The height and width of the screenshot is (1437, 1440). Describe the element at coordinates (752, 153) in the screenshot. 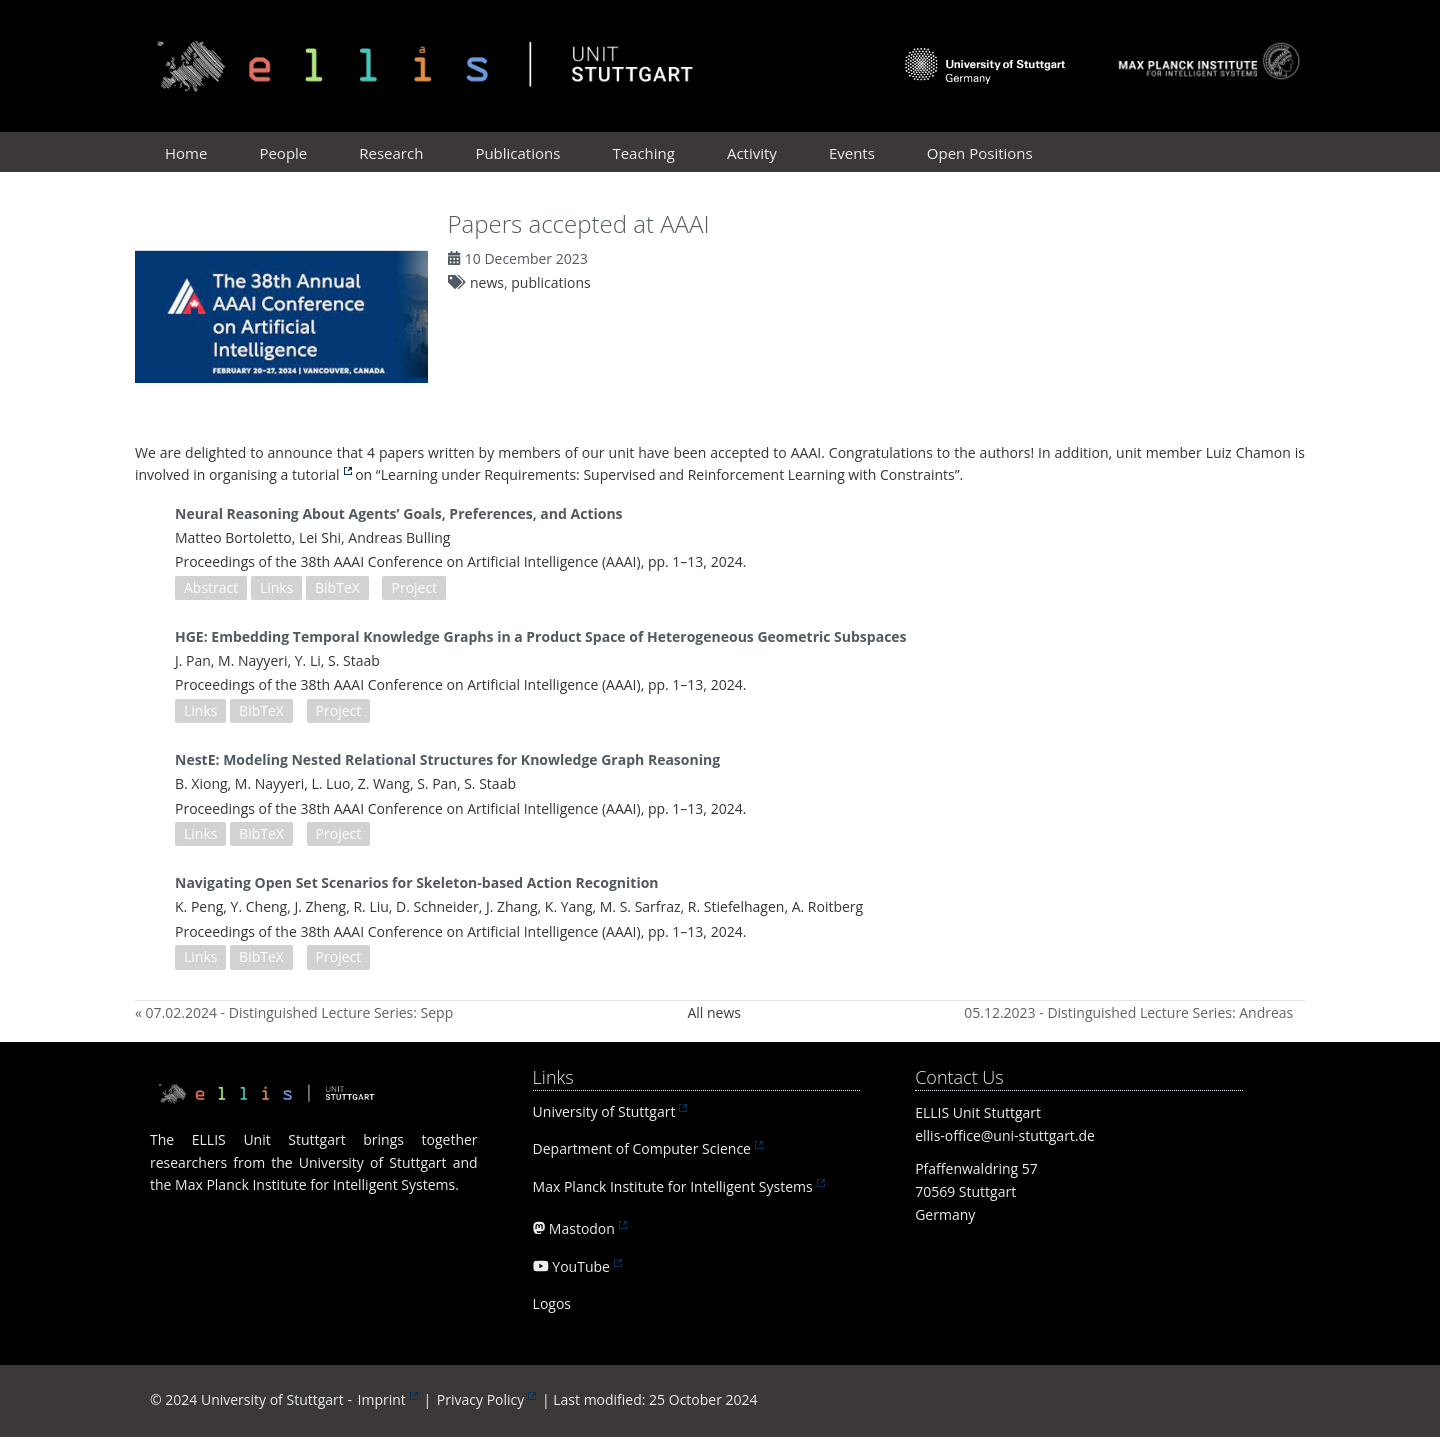

I see `Activity` at that location.